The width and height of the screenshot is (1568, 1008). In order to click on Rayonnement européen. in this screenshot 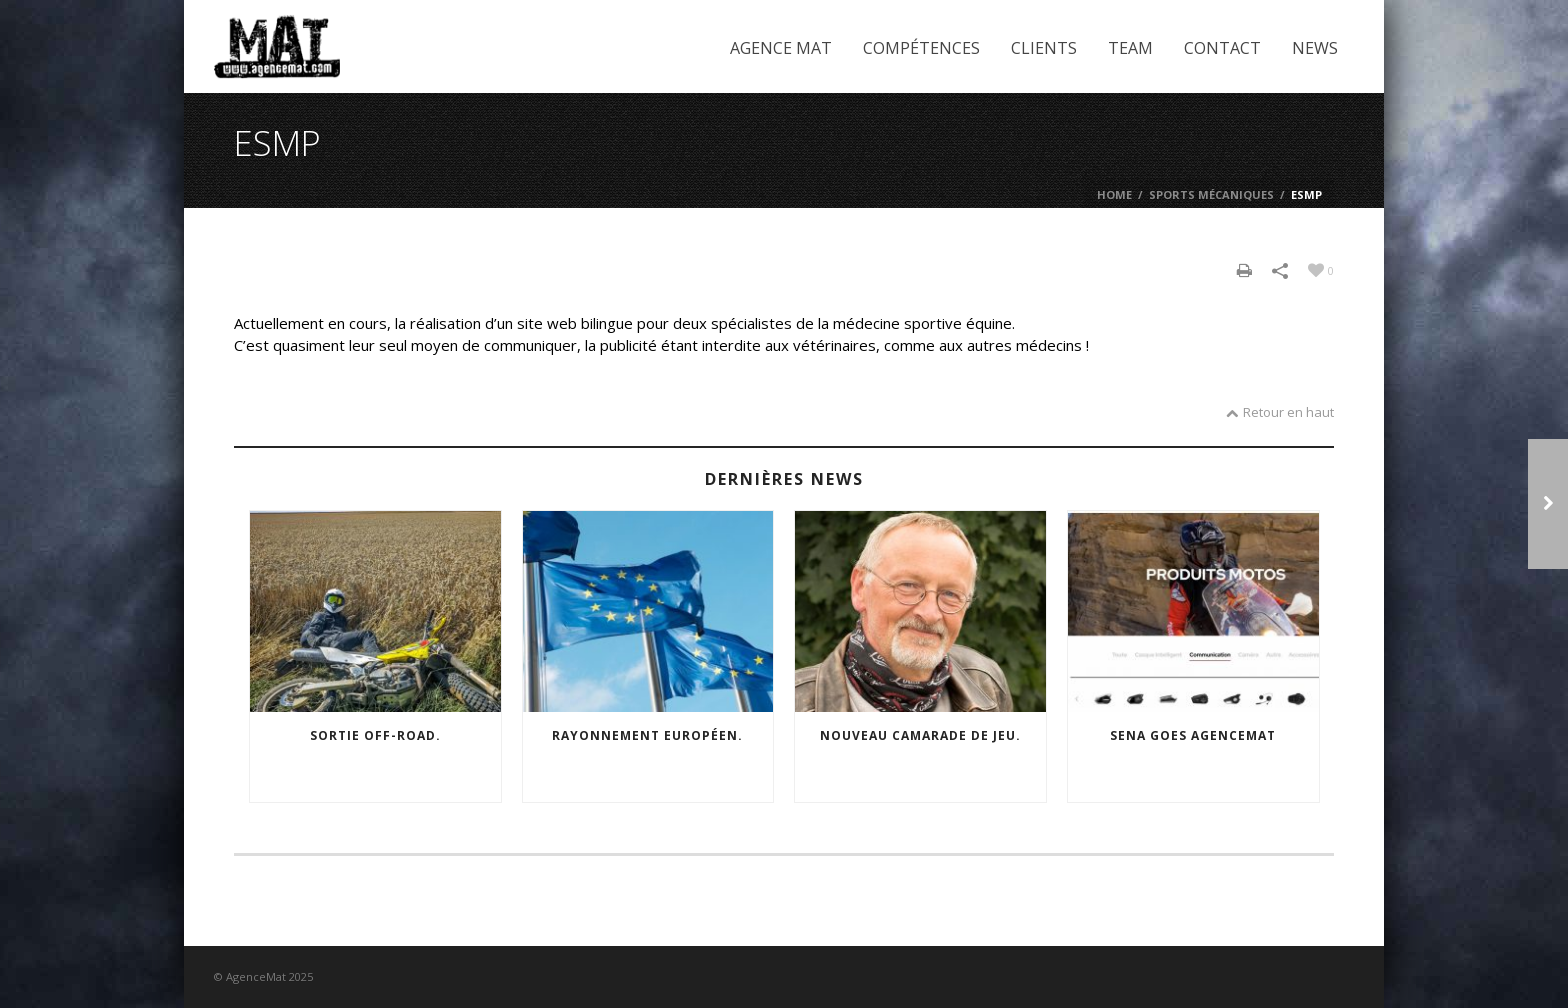, I will do `click(647, 735)`.